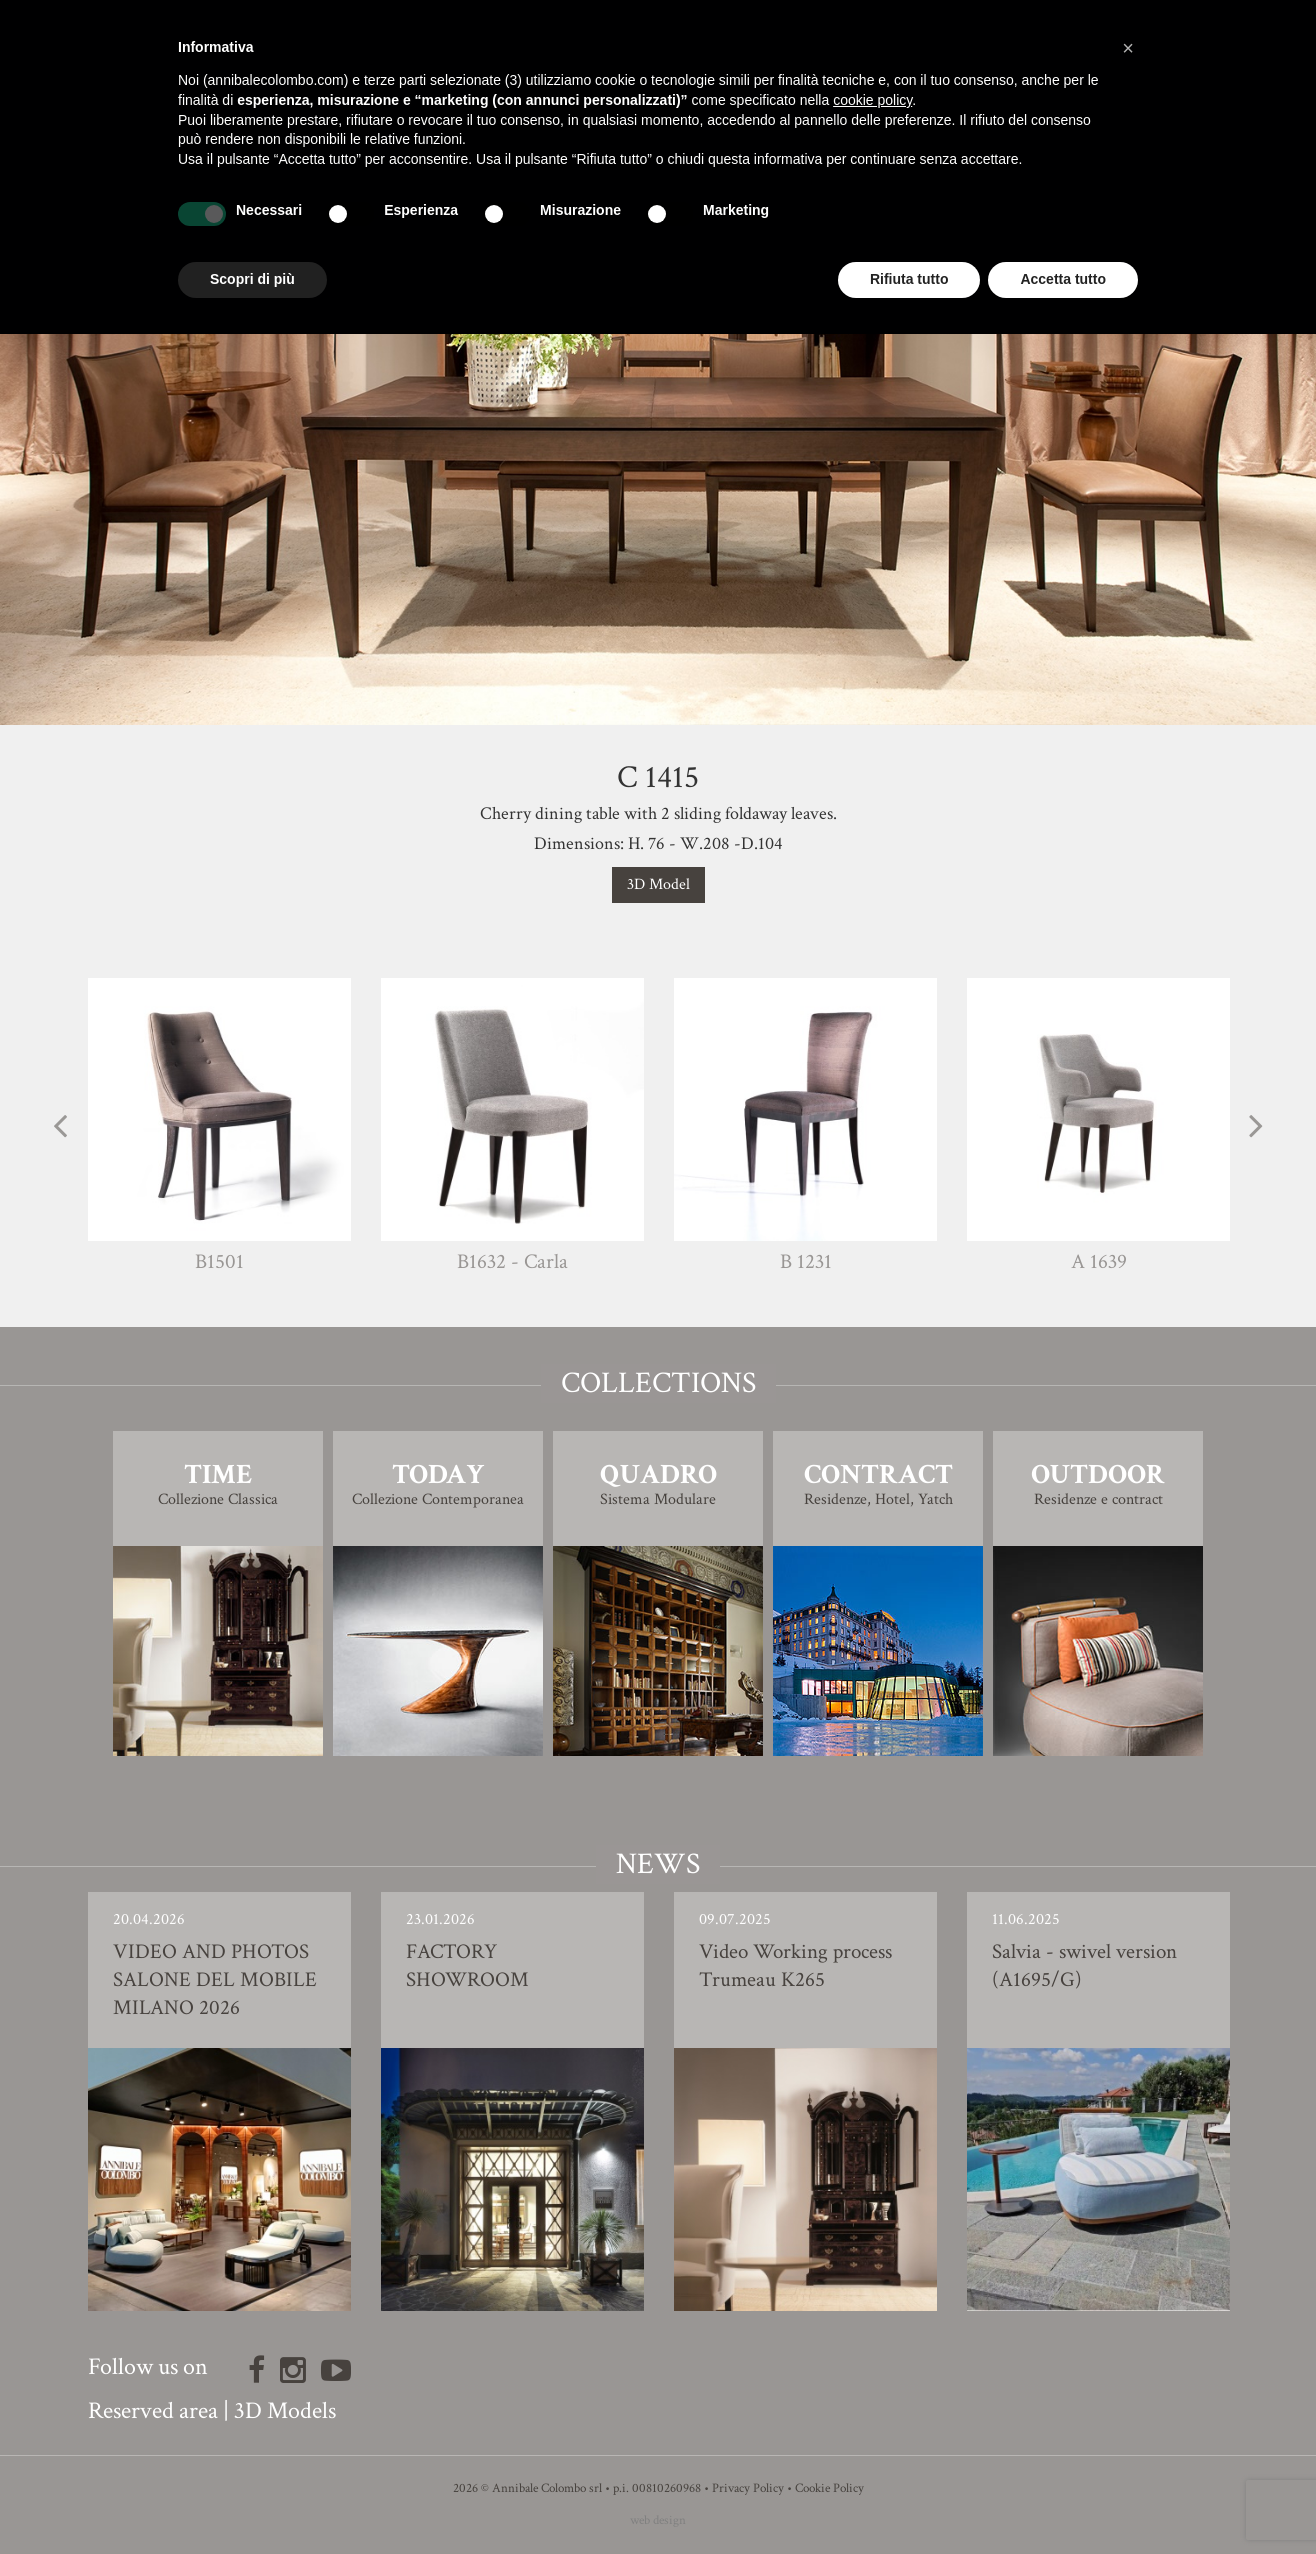  What do you see at coordinates (1063, 279) in the screenshot?
I see `Accetta tutto [button]` at bounding box center [1063, 279].